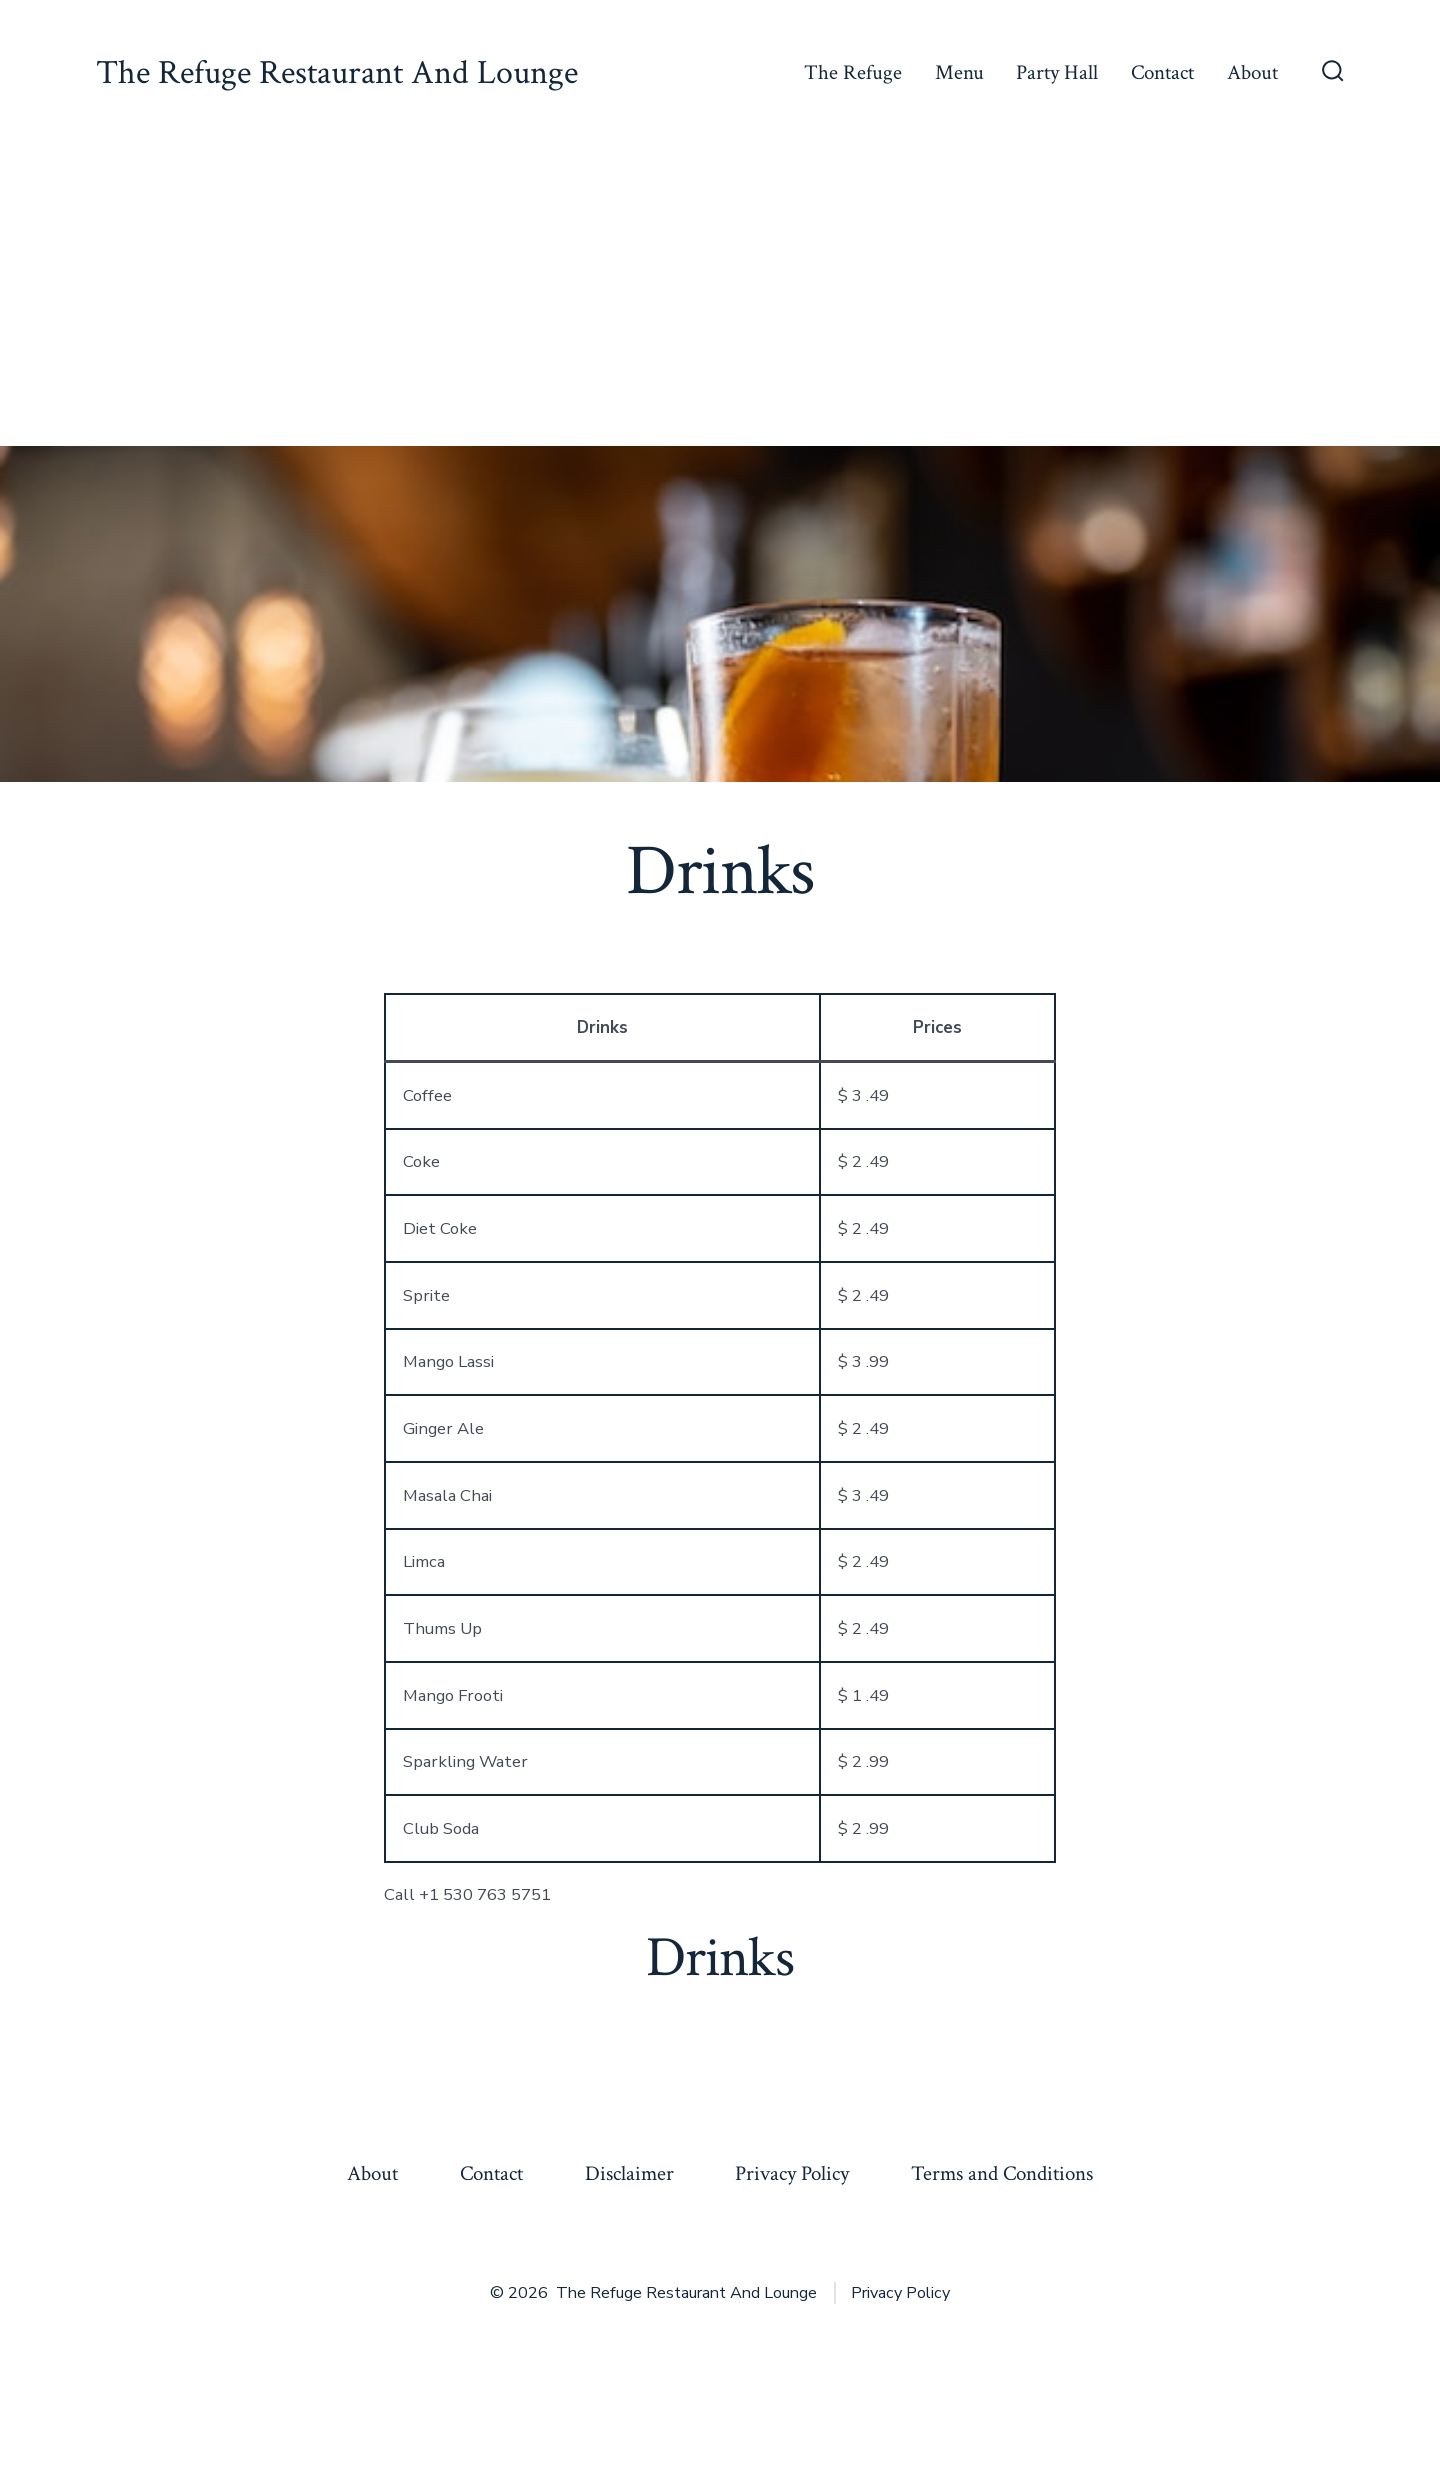  Describe the element at coordinates (1057, 72) in the screenshot. I see `Party Hall` at that location.